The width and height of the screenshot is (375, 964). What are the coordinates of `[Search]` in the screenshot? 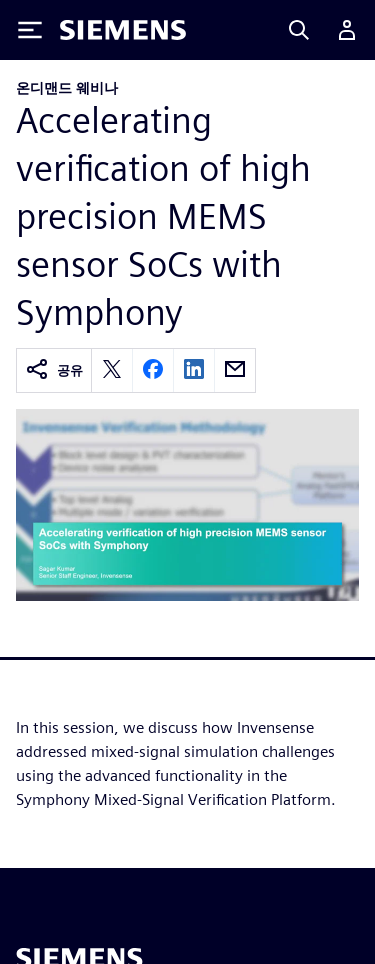 It's located at (299, 30).